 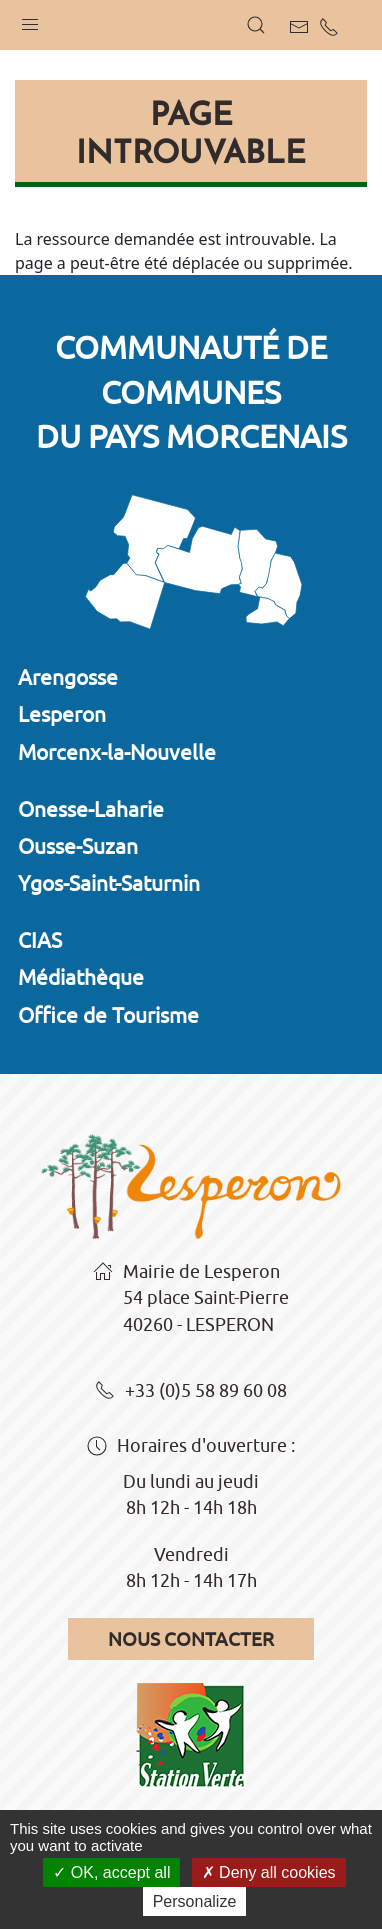 I want to click on Lesperon, so click(x=62, y=714).